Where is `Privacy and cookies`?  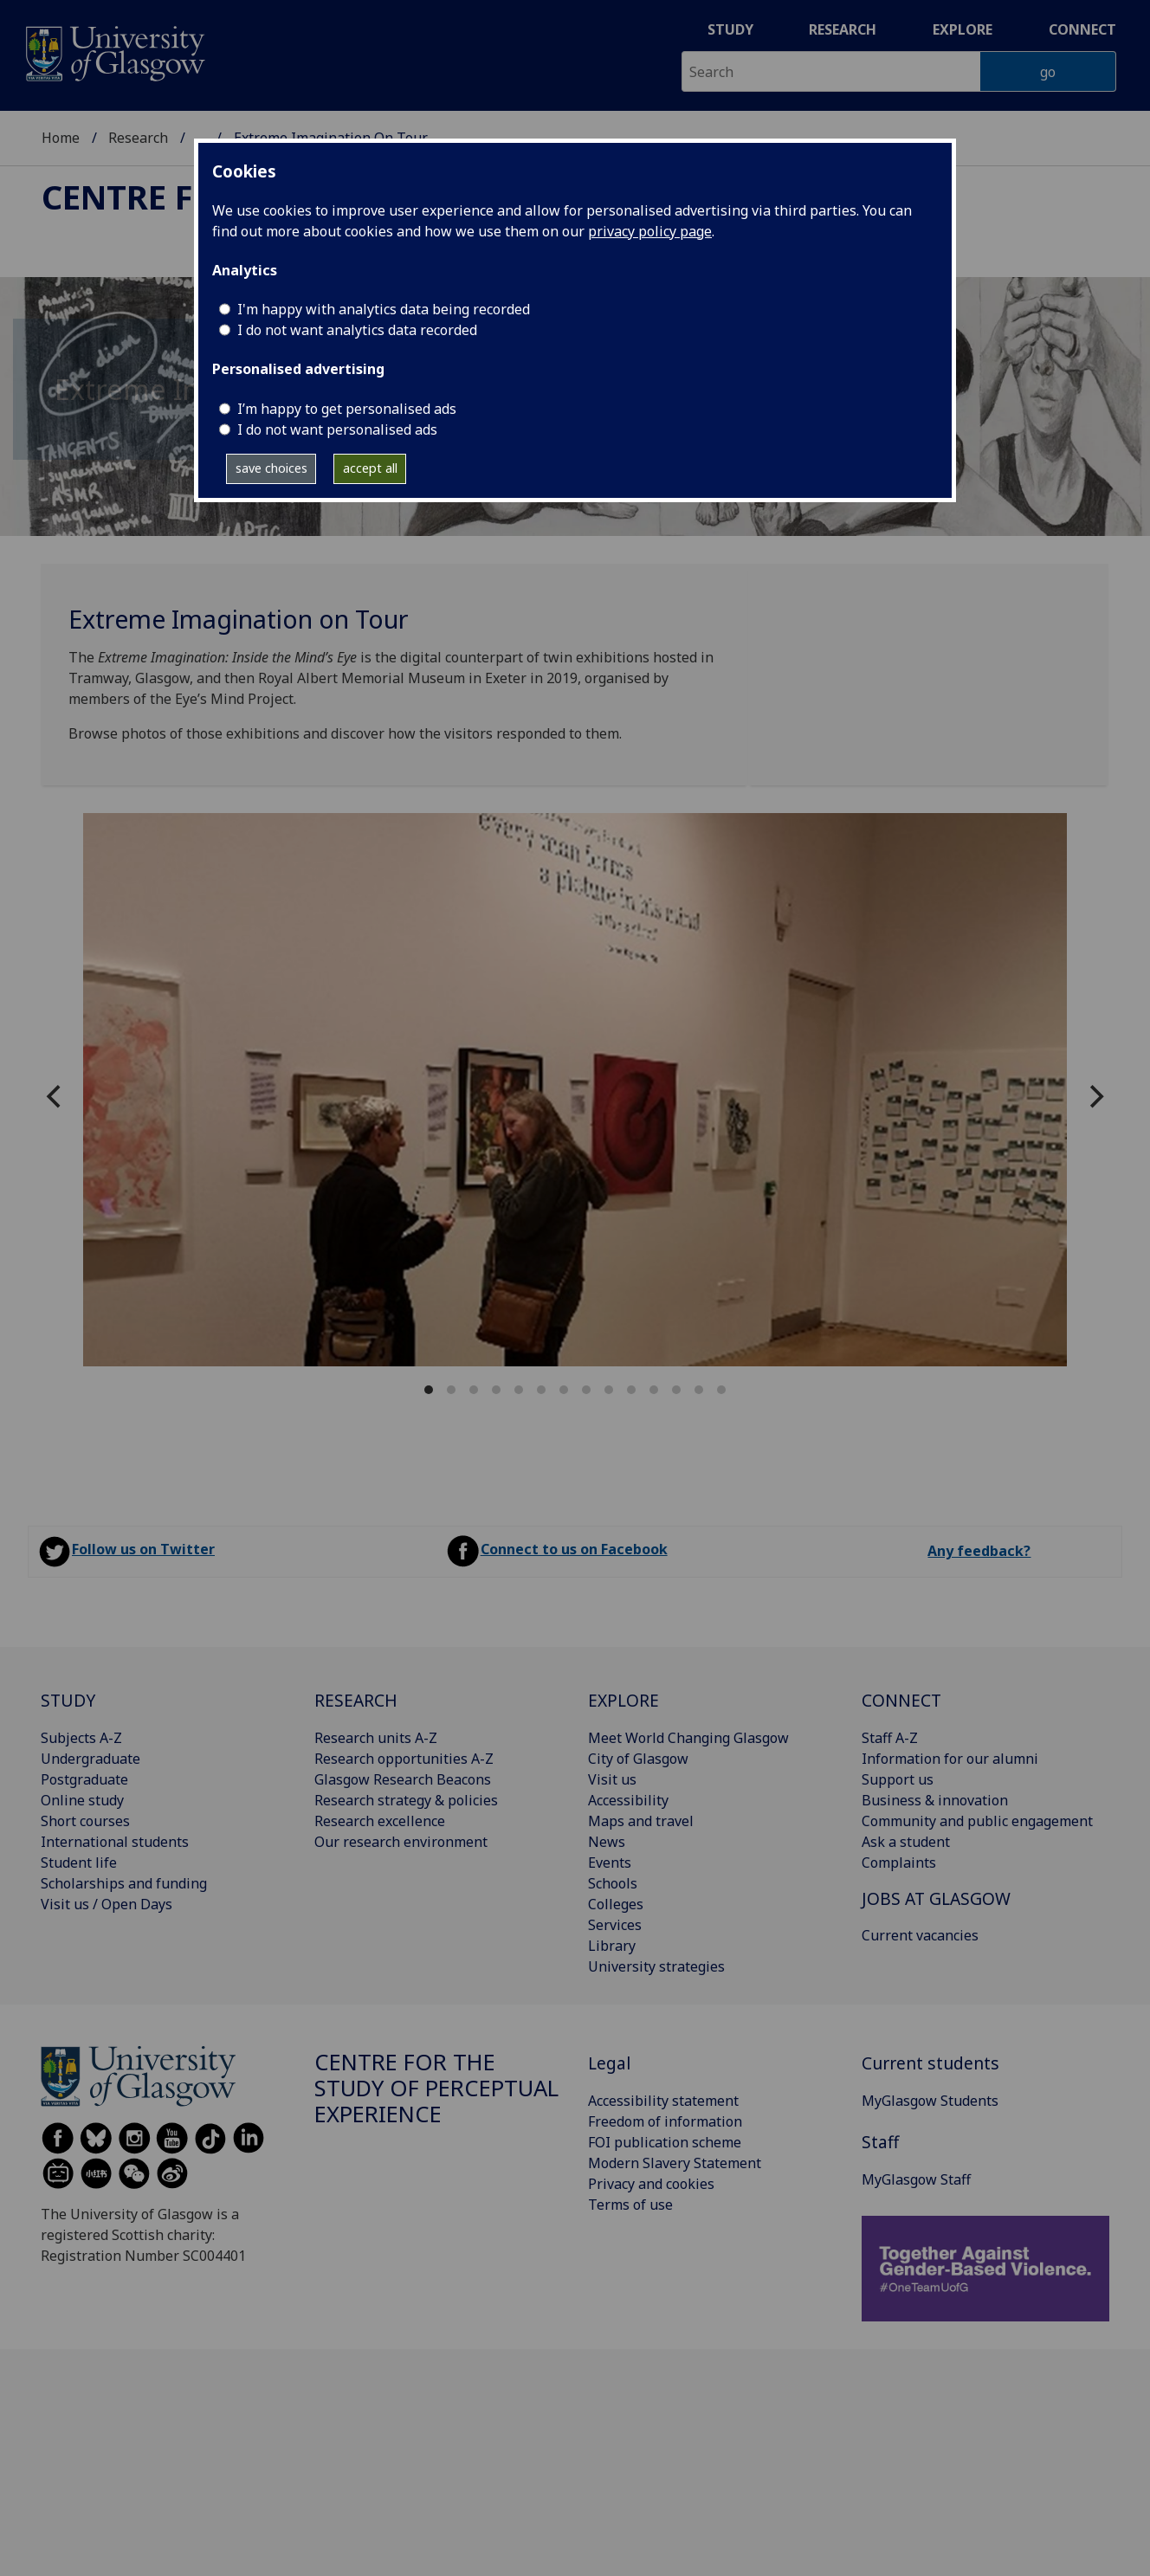
Privacy and cookies is located at coordinates (651, 2183).